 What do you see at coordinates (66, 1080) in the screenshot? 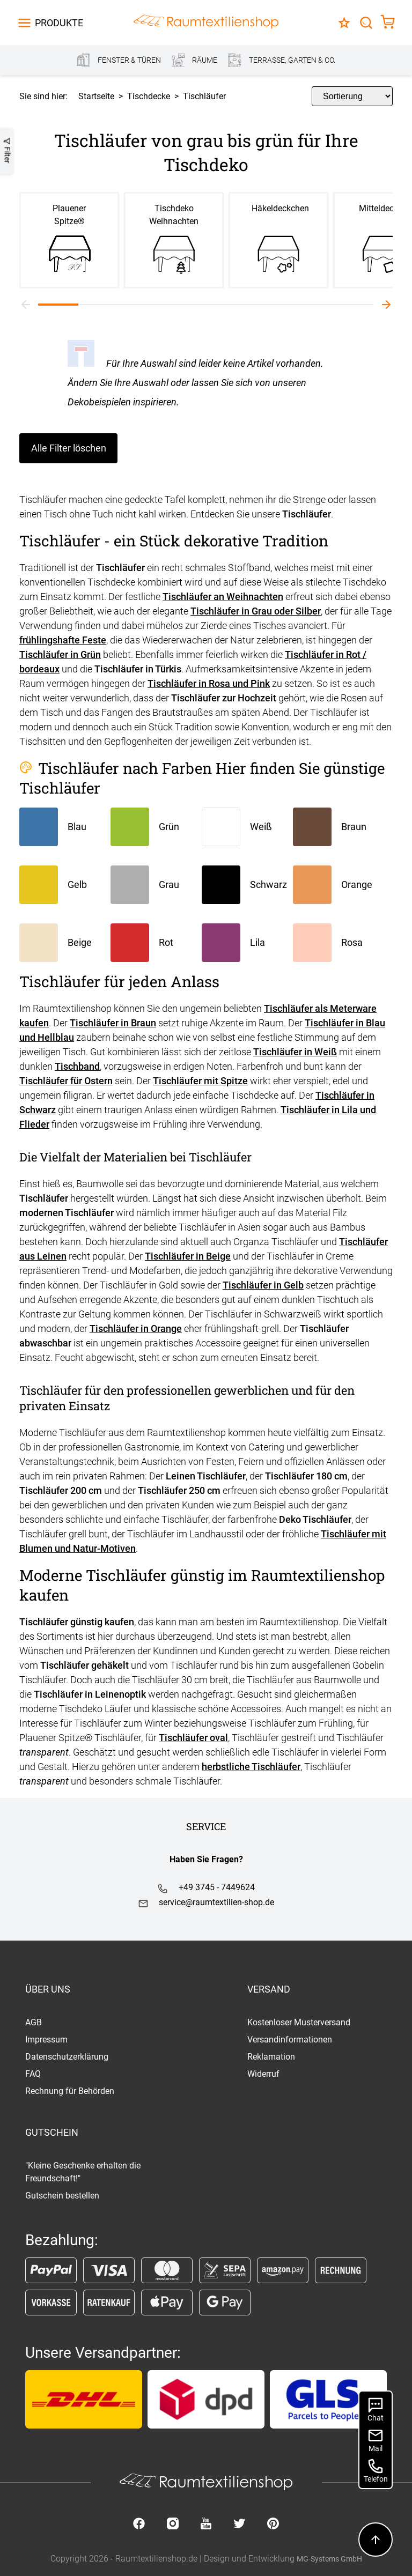
I see `Tischläufer für Ostern` at bounding box center [66, 1080].